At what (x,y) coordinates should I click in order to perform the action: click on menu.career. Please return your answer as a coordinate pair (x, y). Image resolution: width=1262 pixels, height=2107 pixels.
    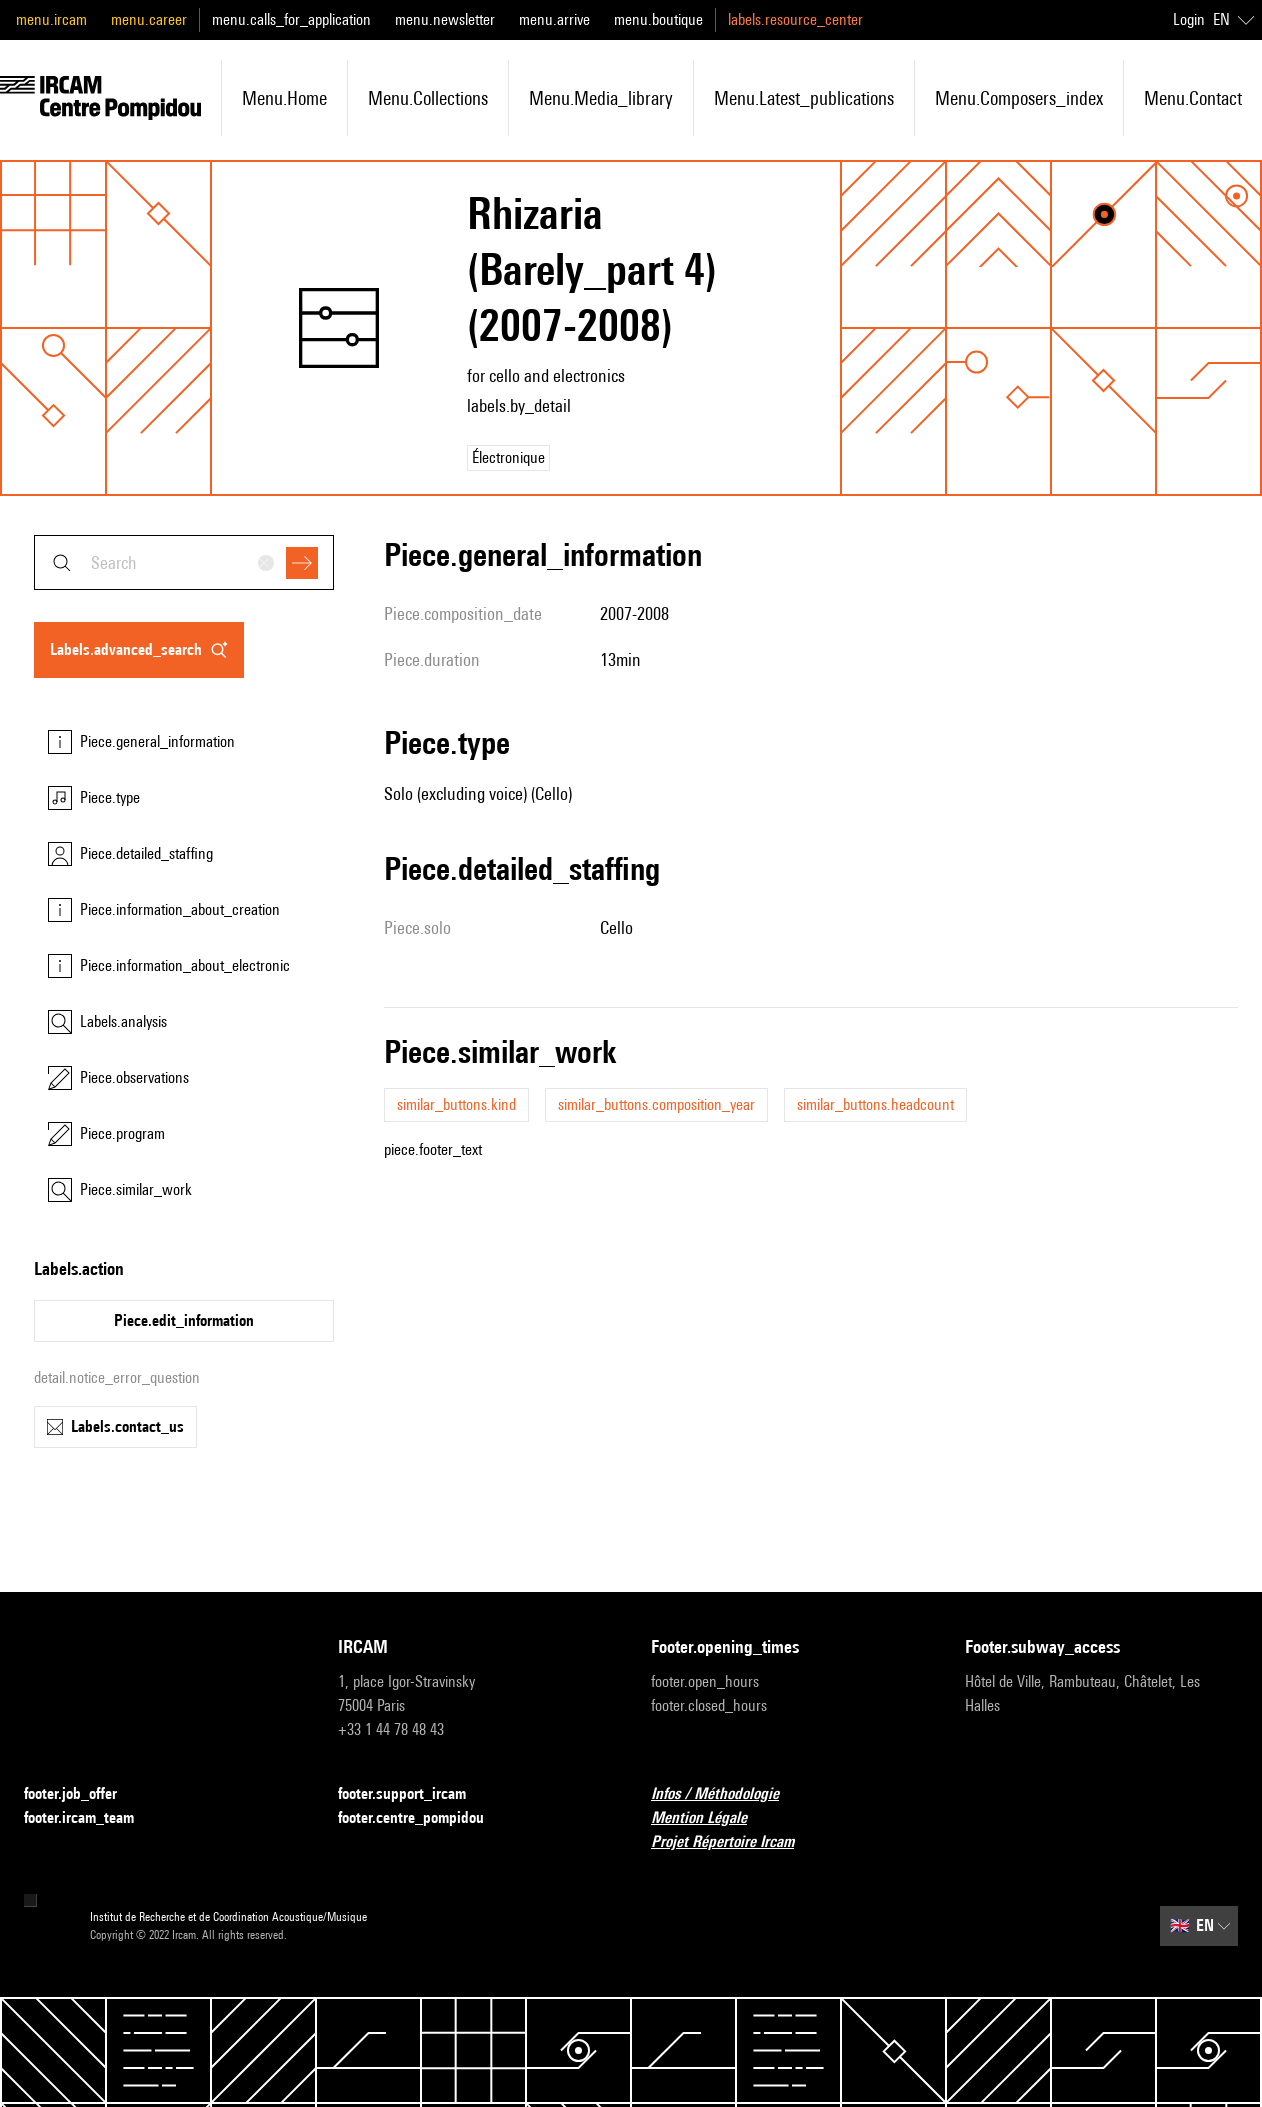
    Looking at the image, I should click on (149, 19).